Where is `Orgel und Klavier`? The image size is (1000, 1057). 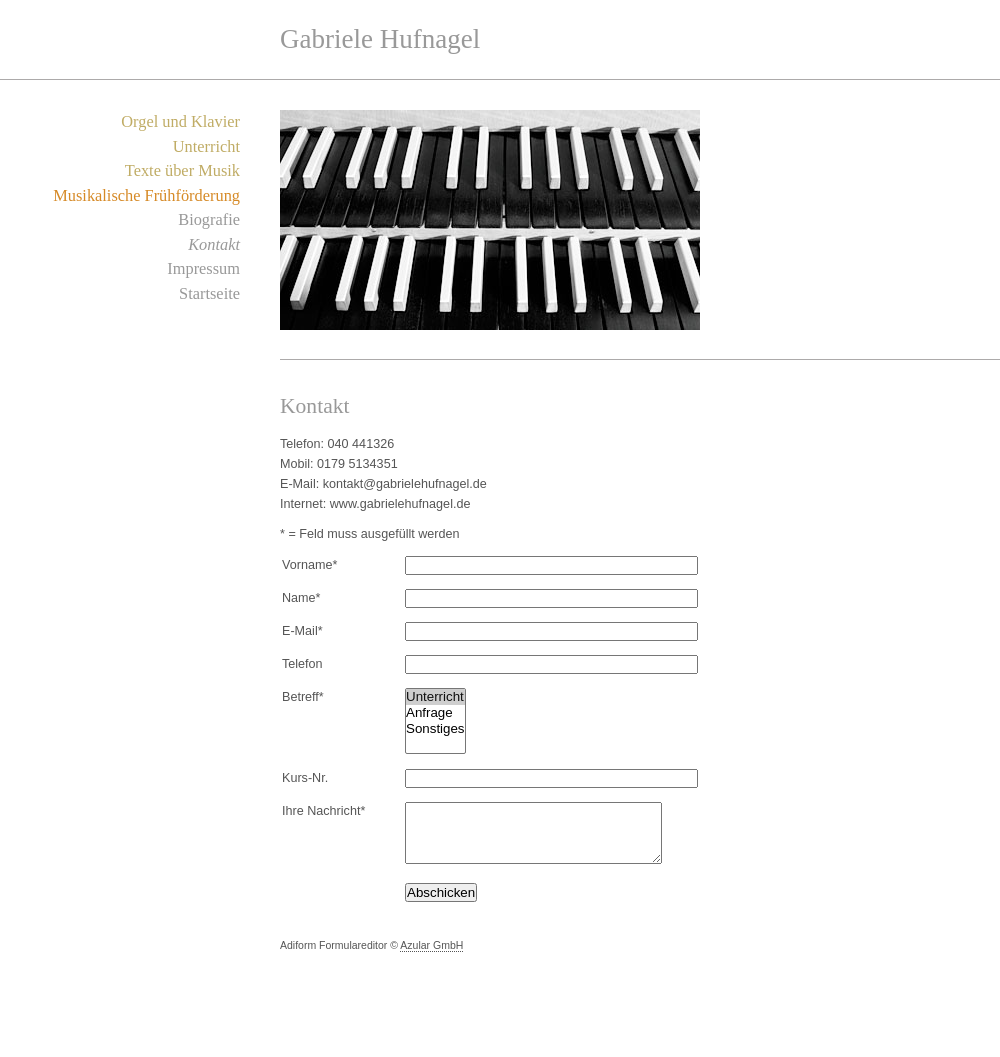
Orgel und Klavier is located at coordinates (180, 121).